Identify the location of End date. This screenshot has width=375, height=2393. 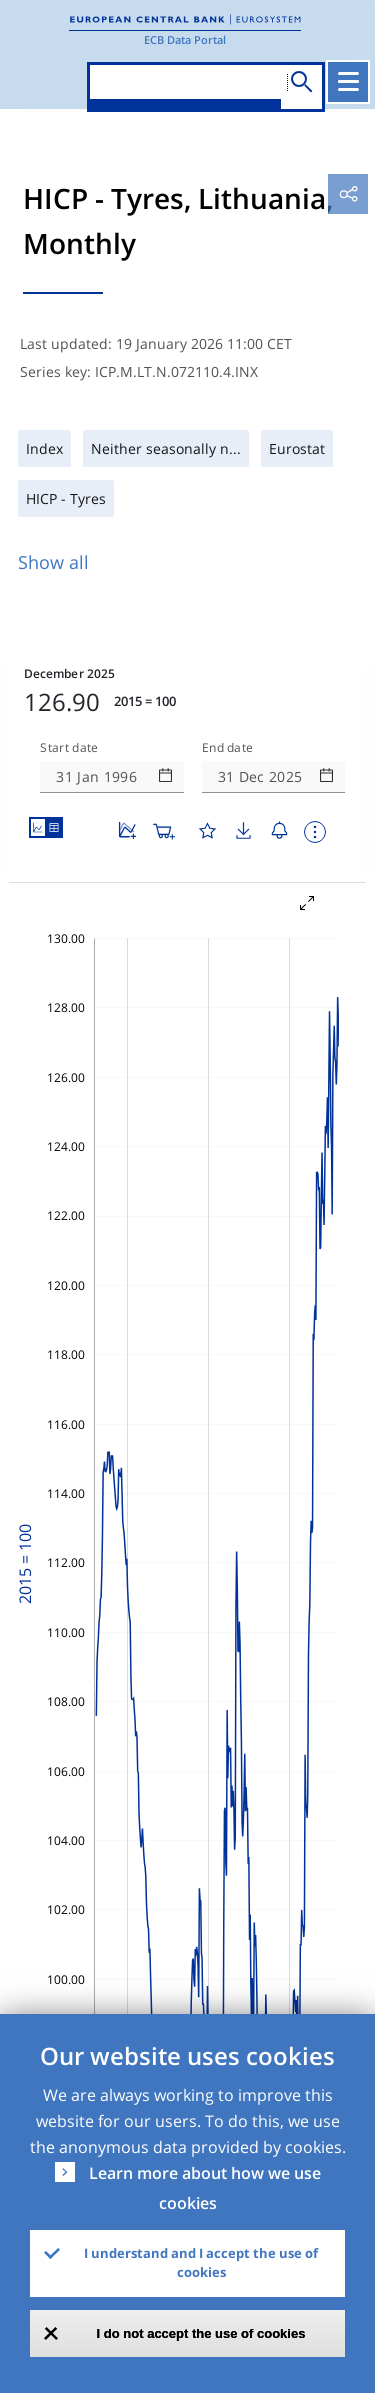
(228, 748).